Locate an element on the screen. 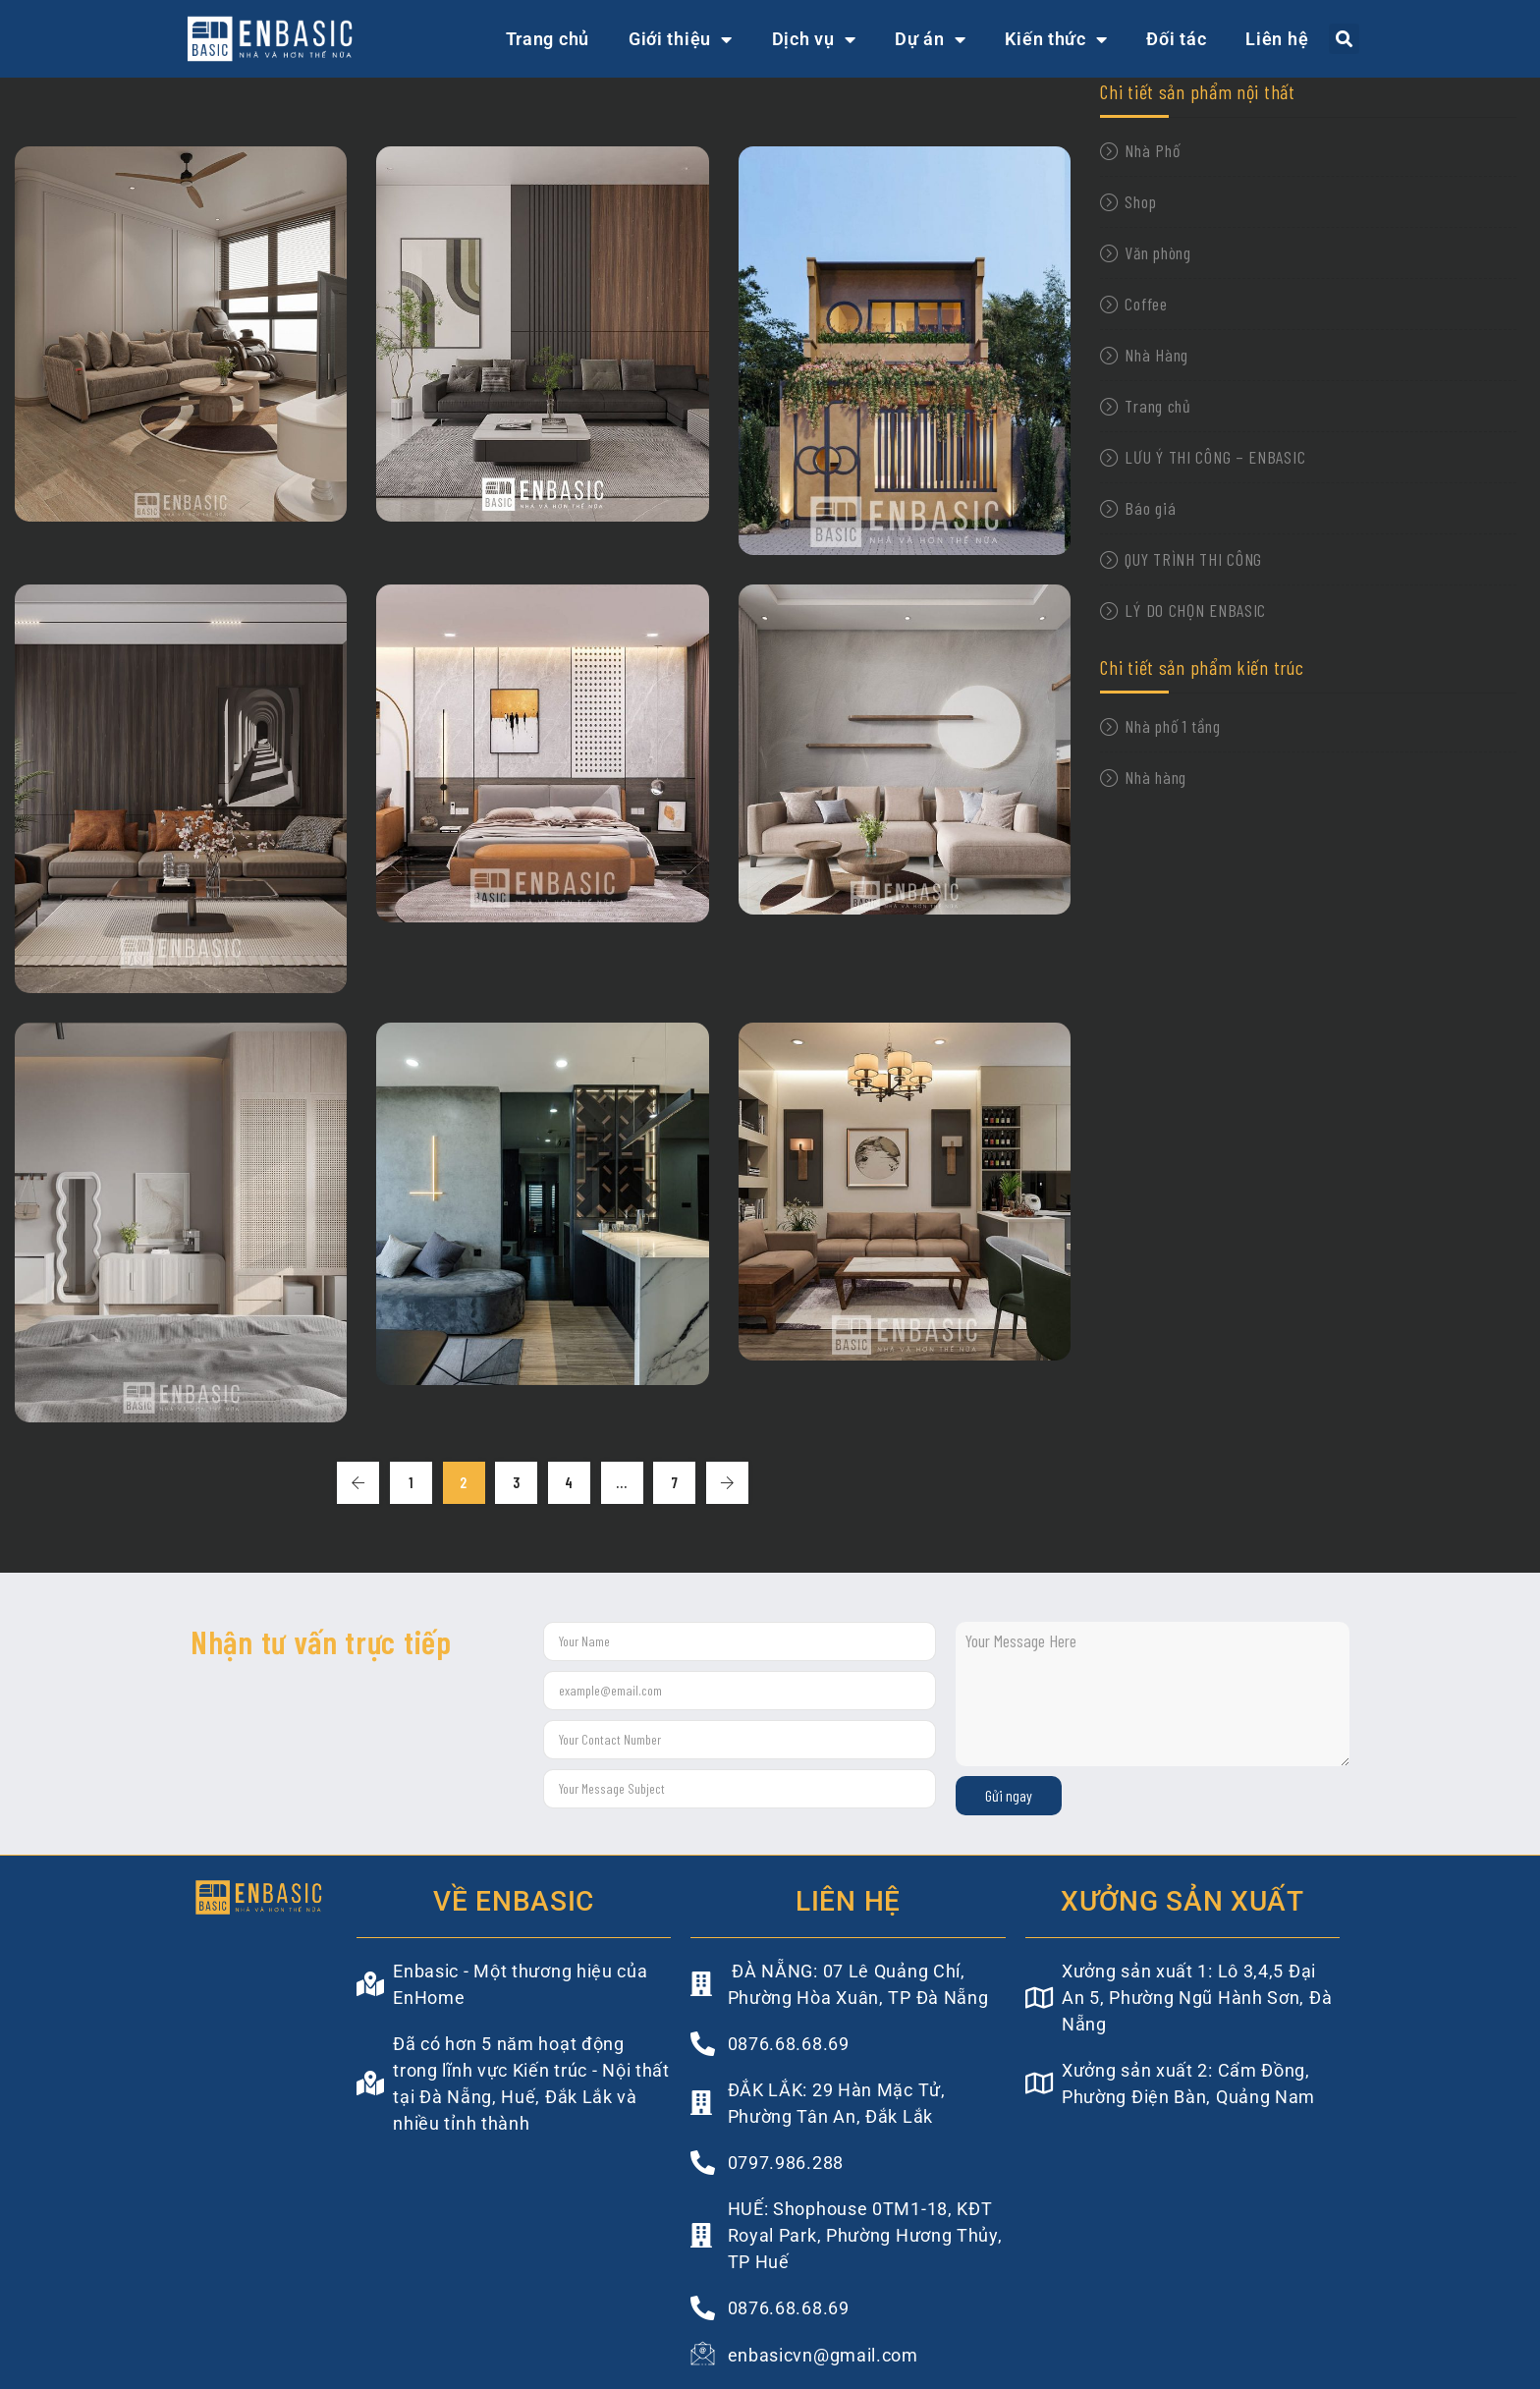 Image resolution: width=1540 pixels, height=2389 pixels. Dịch vụ is located at coordinates (814, 39).